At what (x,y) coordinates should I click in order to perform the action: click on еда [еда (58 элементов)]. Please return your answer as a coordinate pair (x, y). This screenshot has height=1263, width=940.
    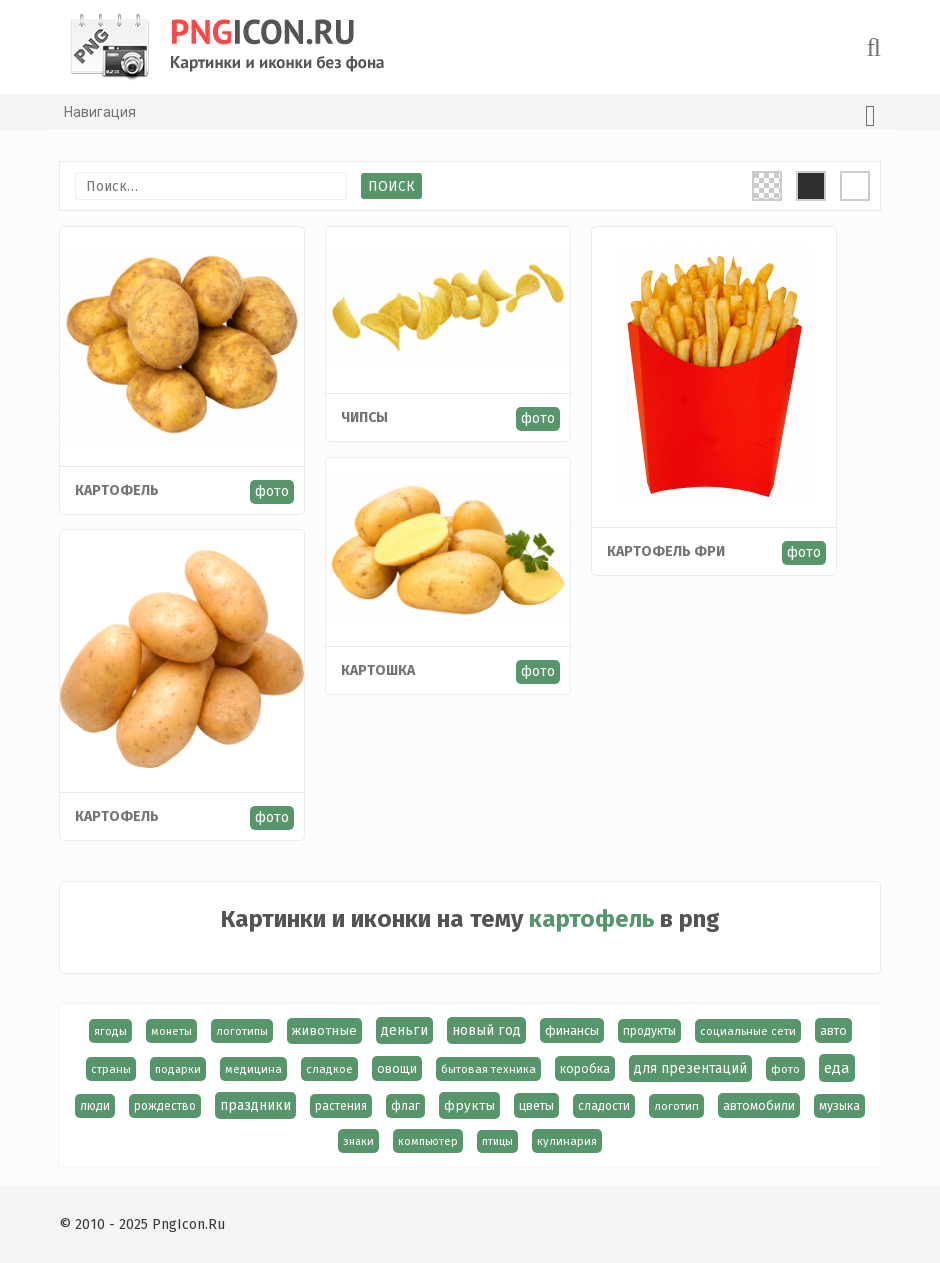
    Looking at the image, I should click on (837, 1068).